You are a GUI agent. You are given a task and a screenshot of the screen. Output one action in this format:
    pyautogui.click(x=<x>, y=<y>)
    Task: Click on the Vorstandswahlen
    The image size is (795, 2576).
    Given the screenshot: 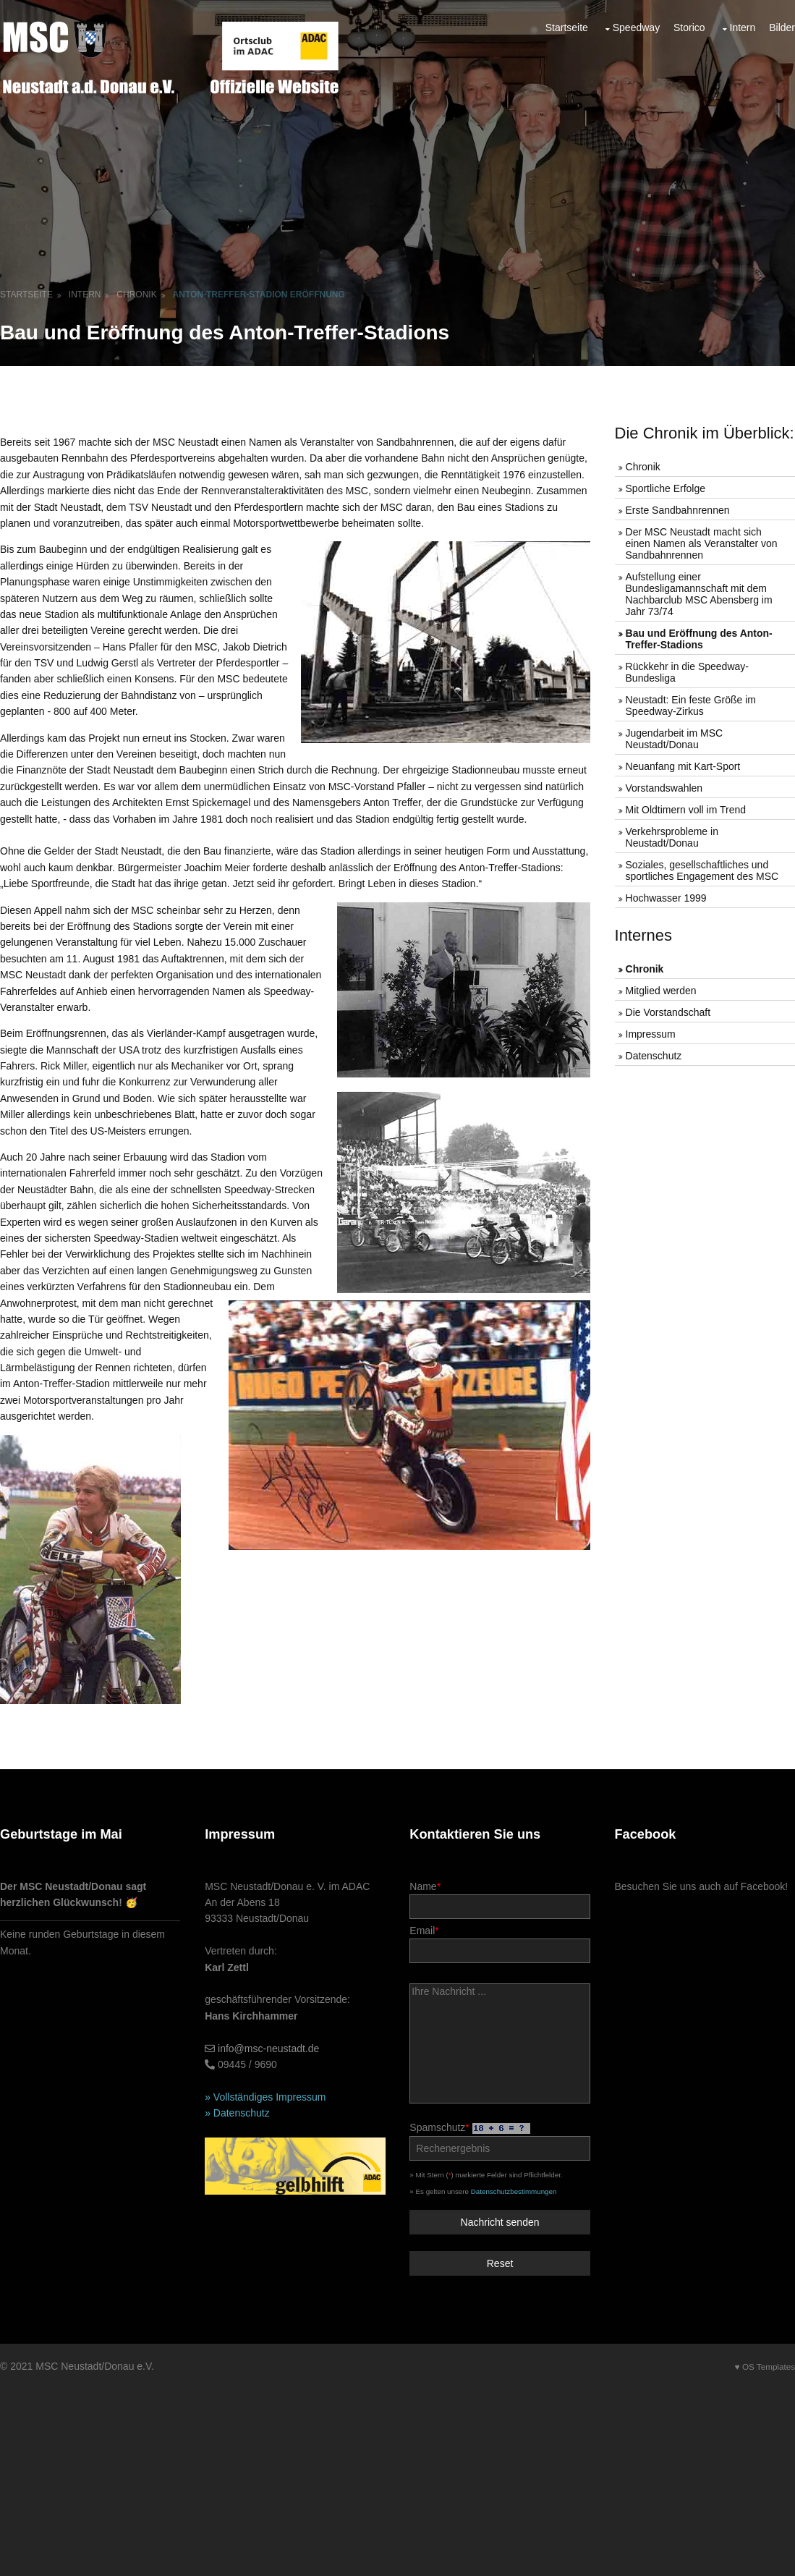 What is the action you would take?
    pyautogui.click(x=664, y=788)
    